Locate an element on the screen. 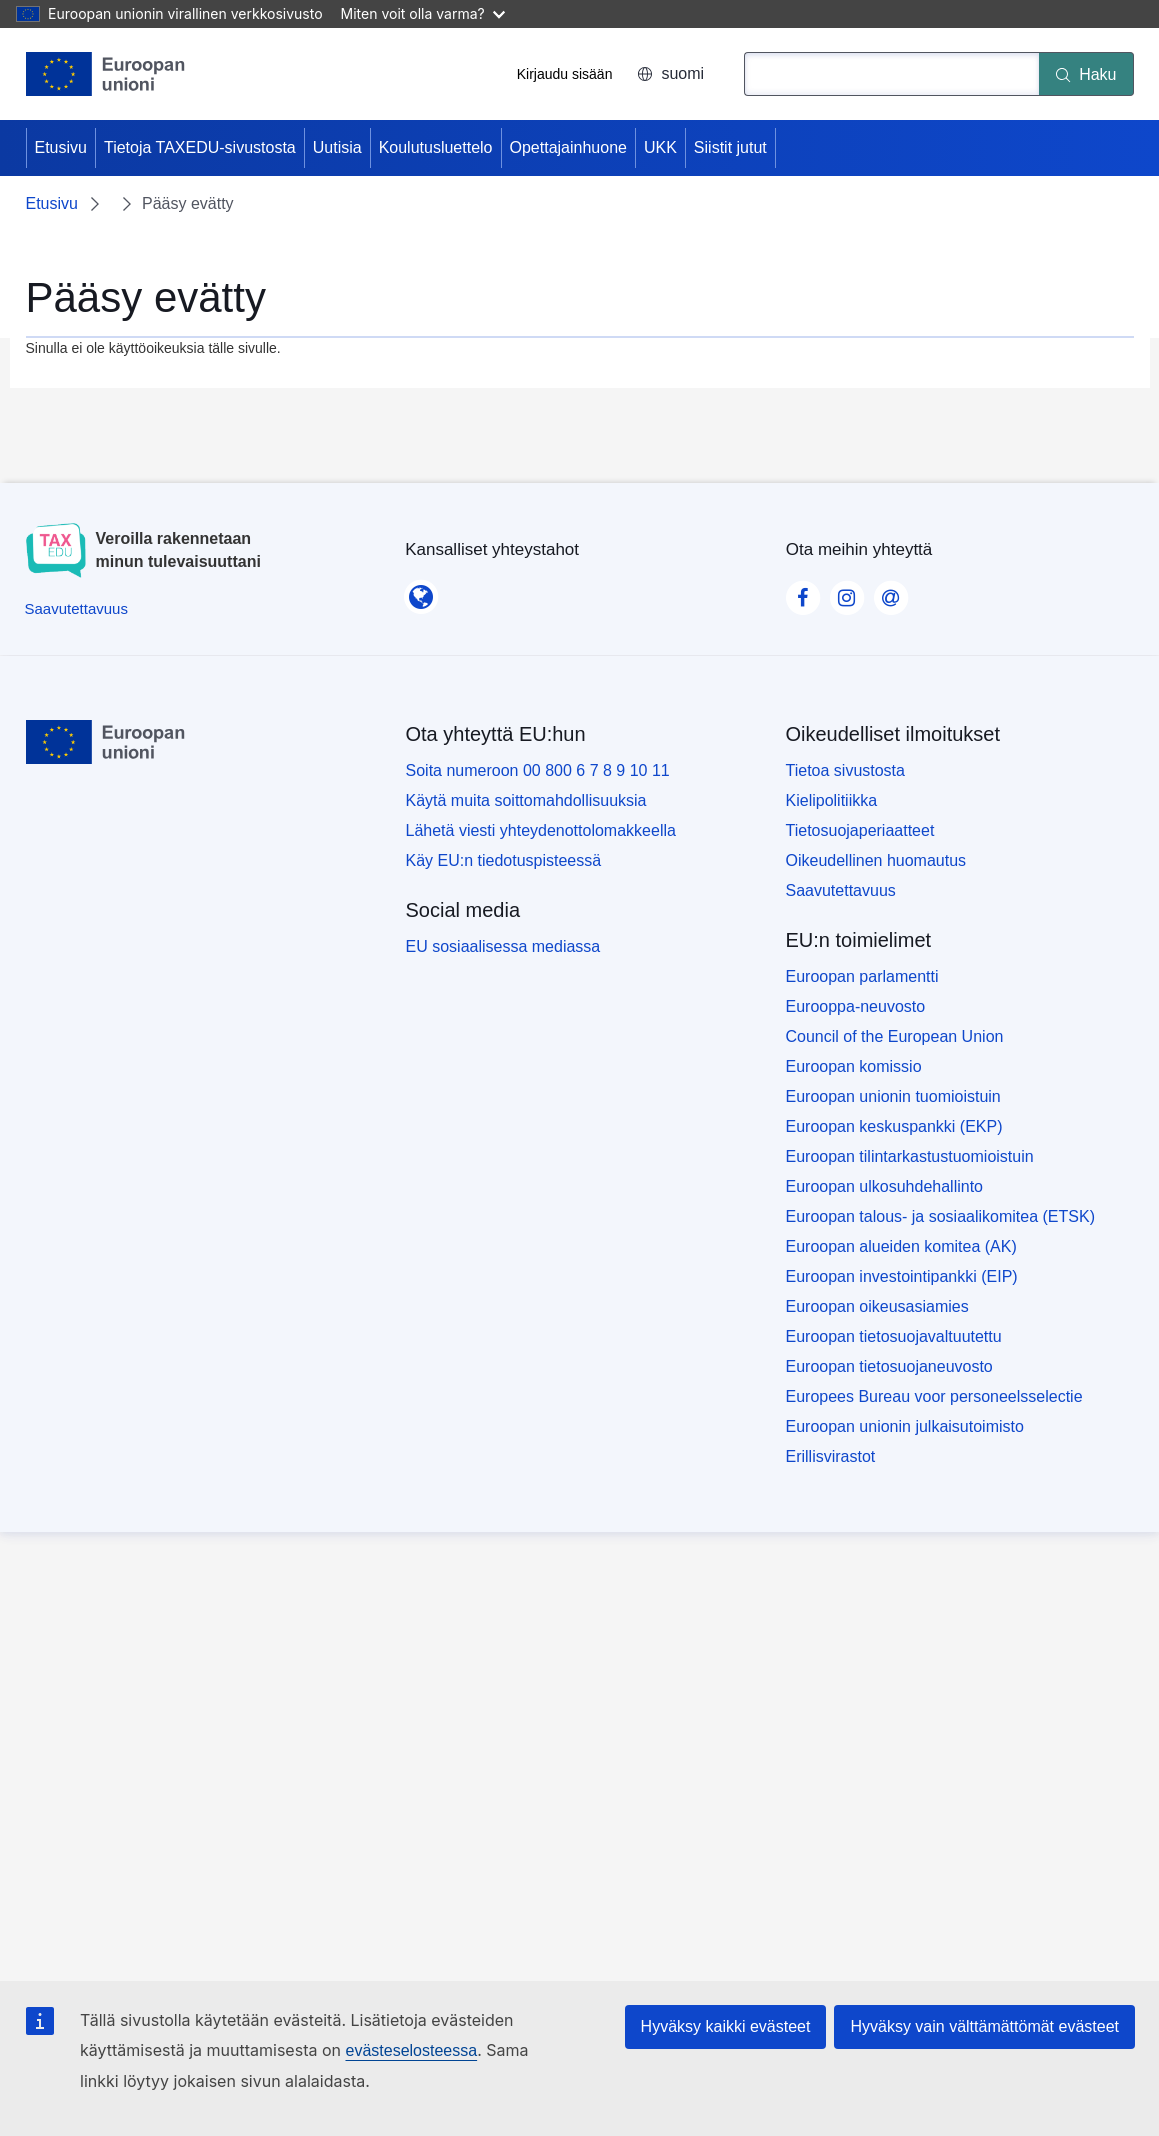  [Etusivu - European Union] is located at coordinates (106, 74).